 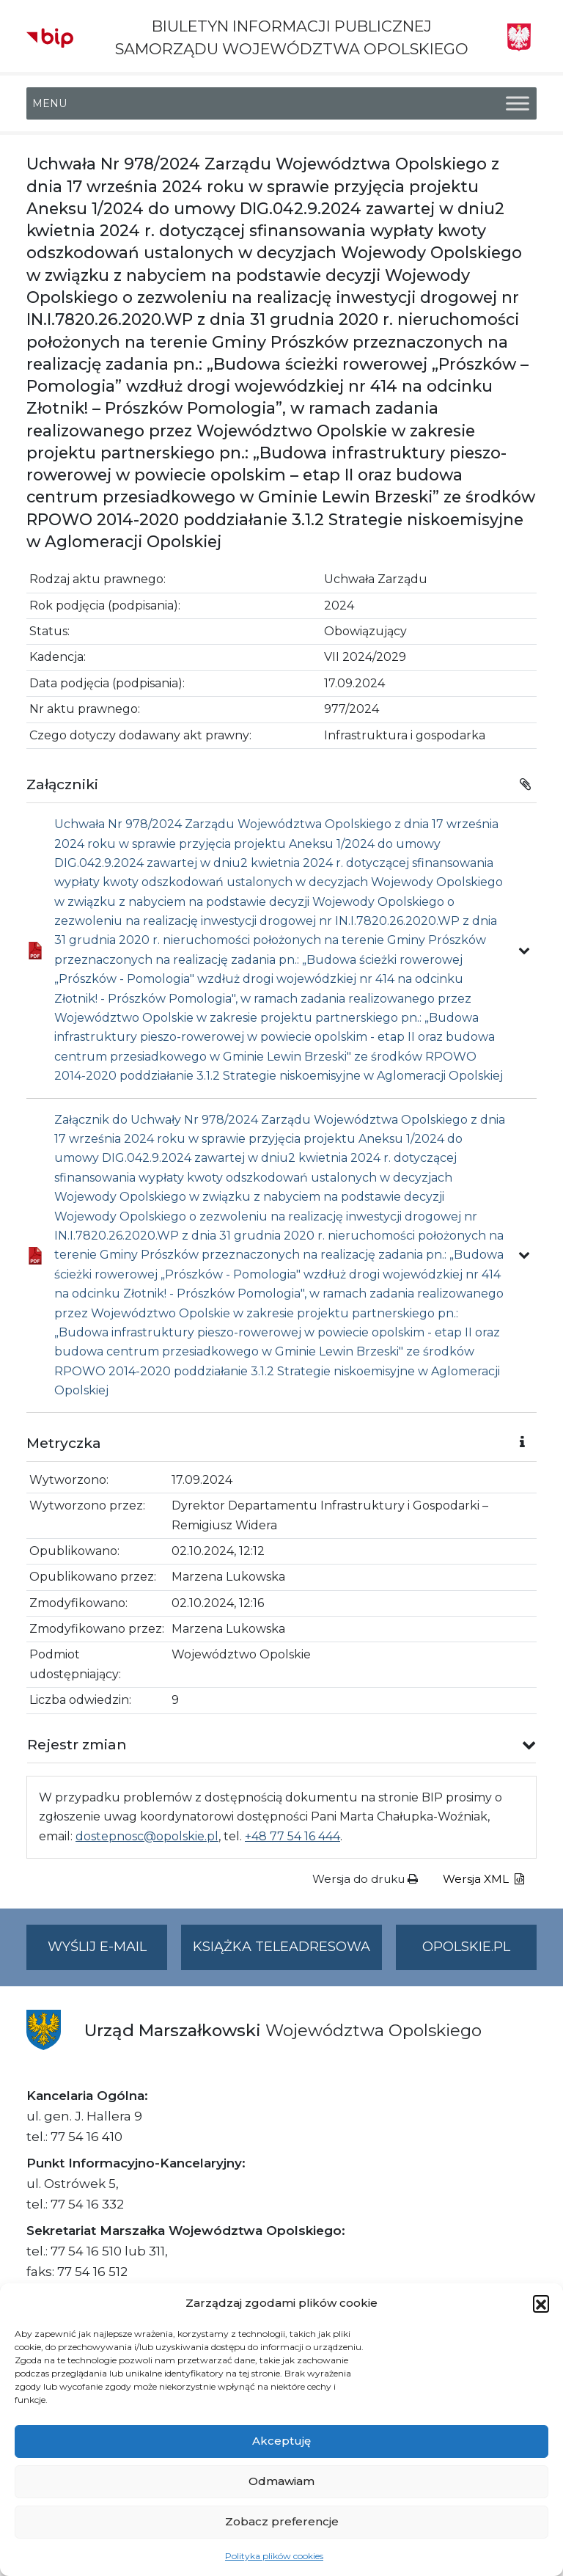 What do you see at coordinates (147, 1836) in the screenshot?
I see `dostepnosc@opolskie.pl` at bounding box center [147, 1836].